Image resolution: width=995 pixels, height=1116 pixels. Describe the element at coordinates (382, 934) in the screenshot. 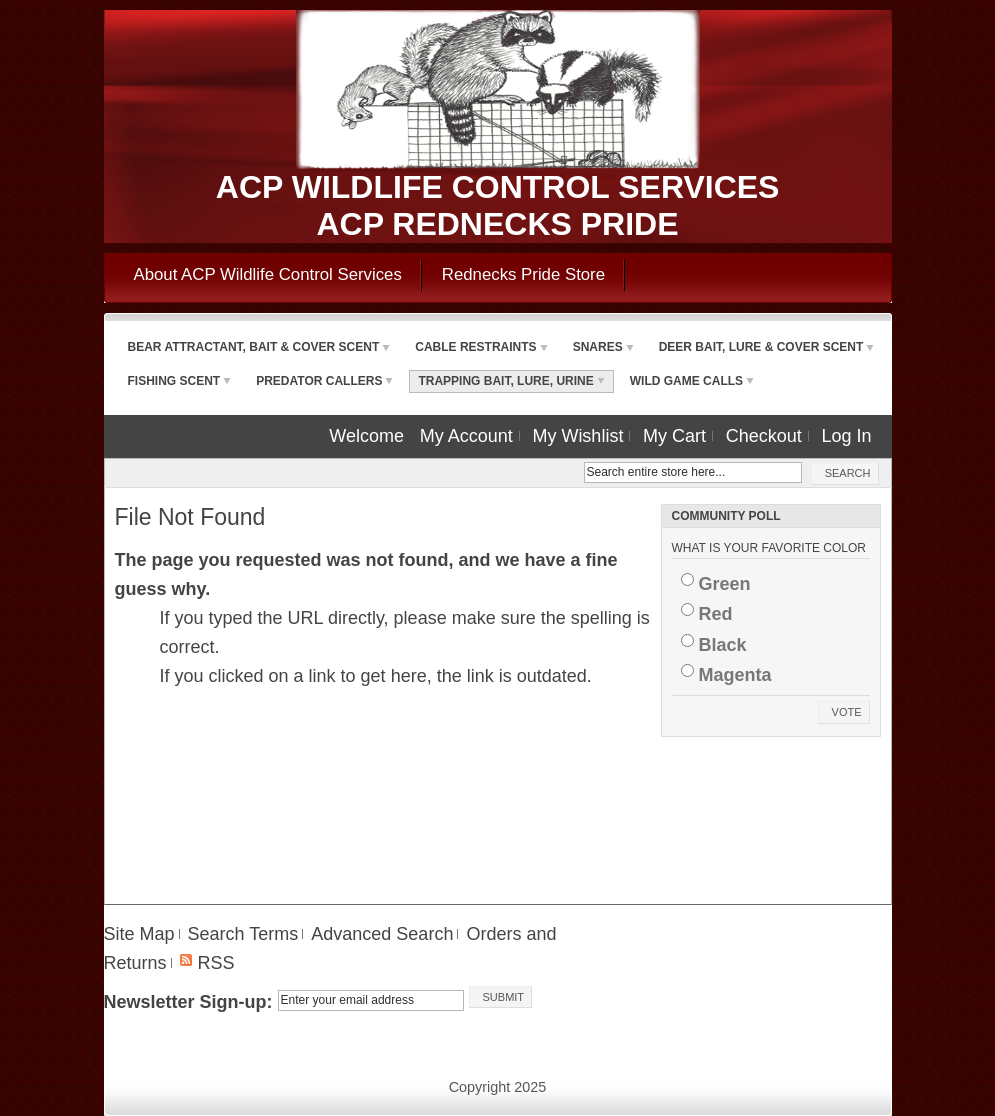

I see `Advanced Search` at that location.